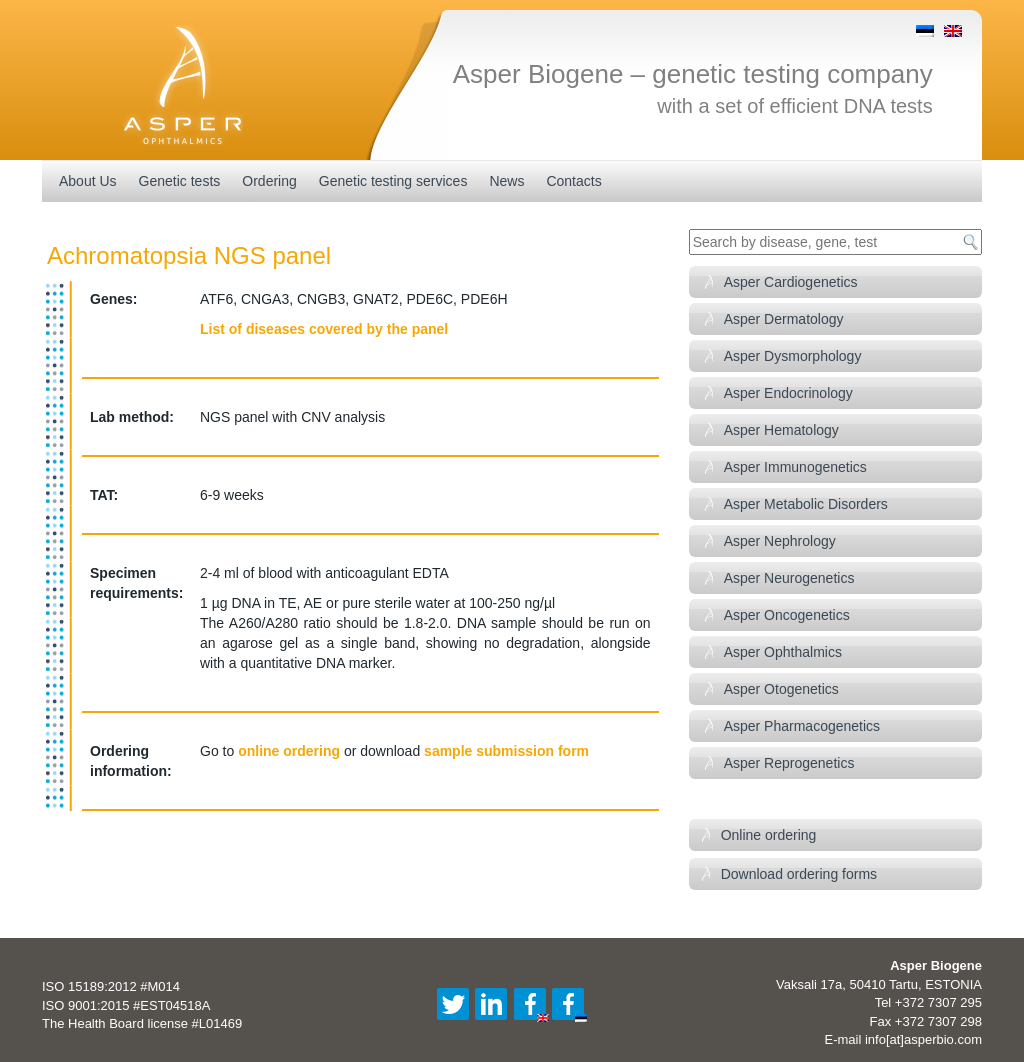  Describe the element at coordinates (111, 986) in the screenshot. I see `ISO 15189:2012 #M014` at that location.